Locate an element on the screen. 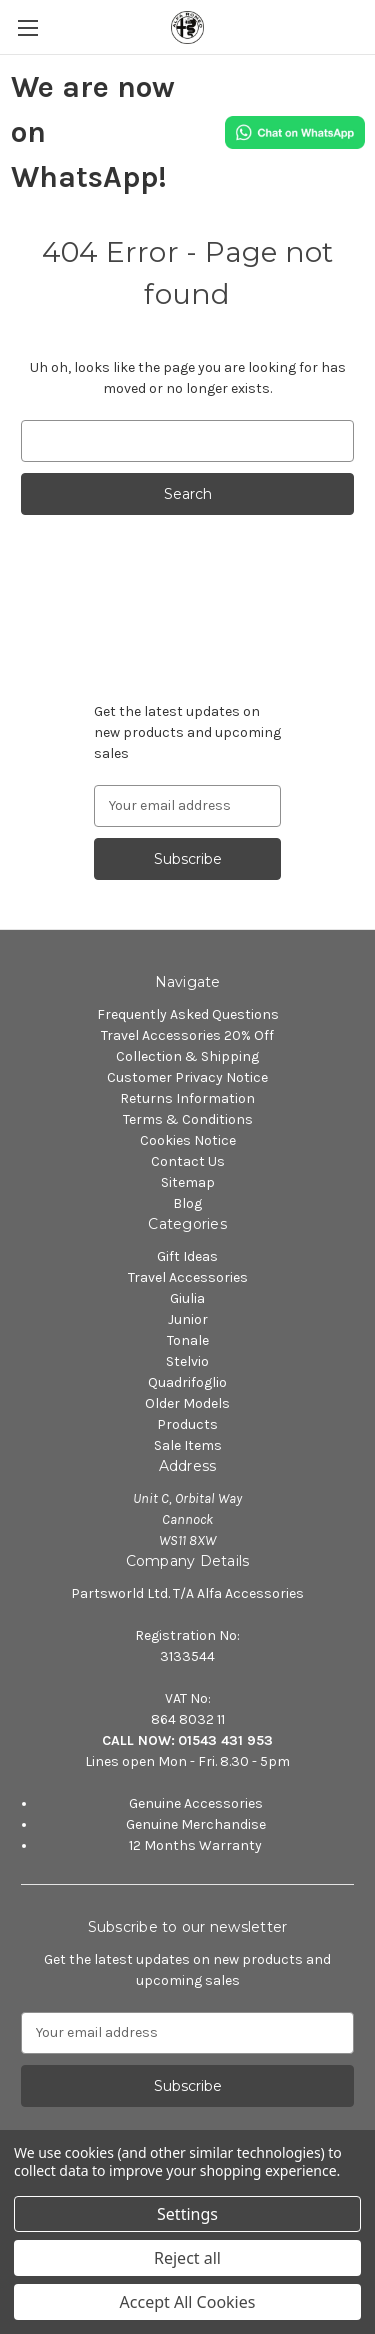 Image resolution: width=375 pixels, height=2334 pixels. Products is located at coordinates (187, 1424).